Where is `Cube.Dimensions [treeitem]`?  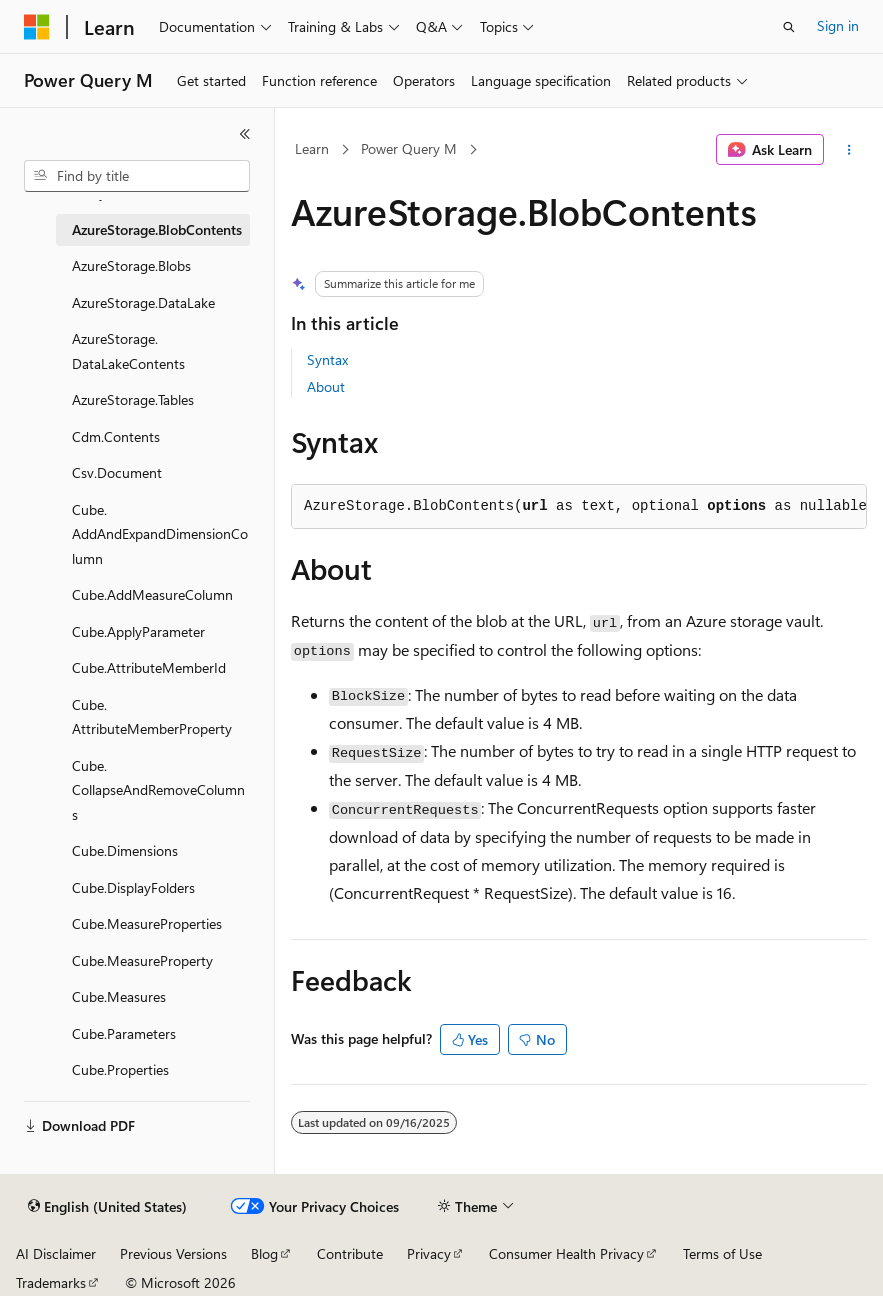
Cube.Dimensions [treeitem] is located at coordinates (125, 850).